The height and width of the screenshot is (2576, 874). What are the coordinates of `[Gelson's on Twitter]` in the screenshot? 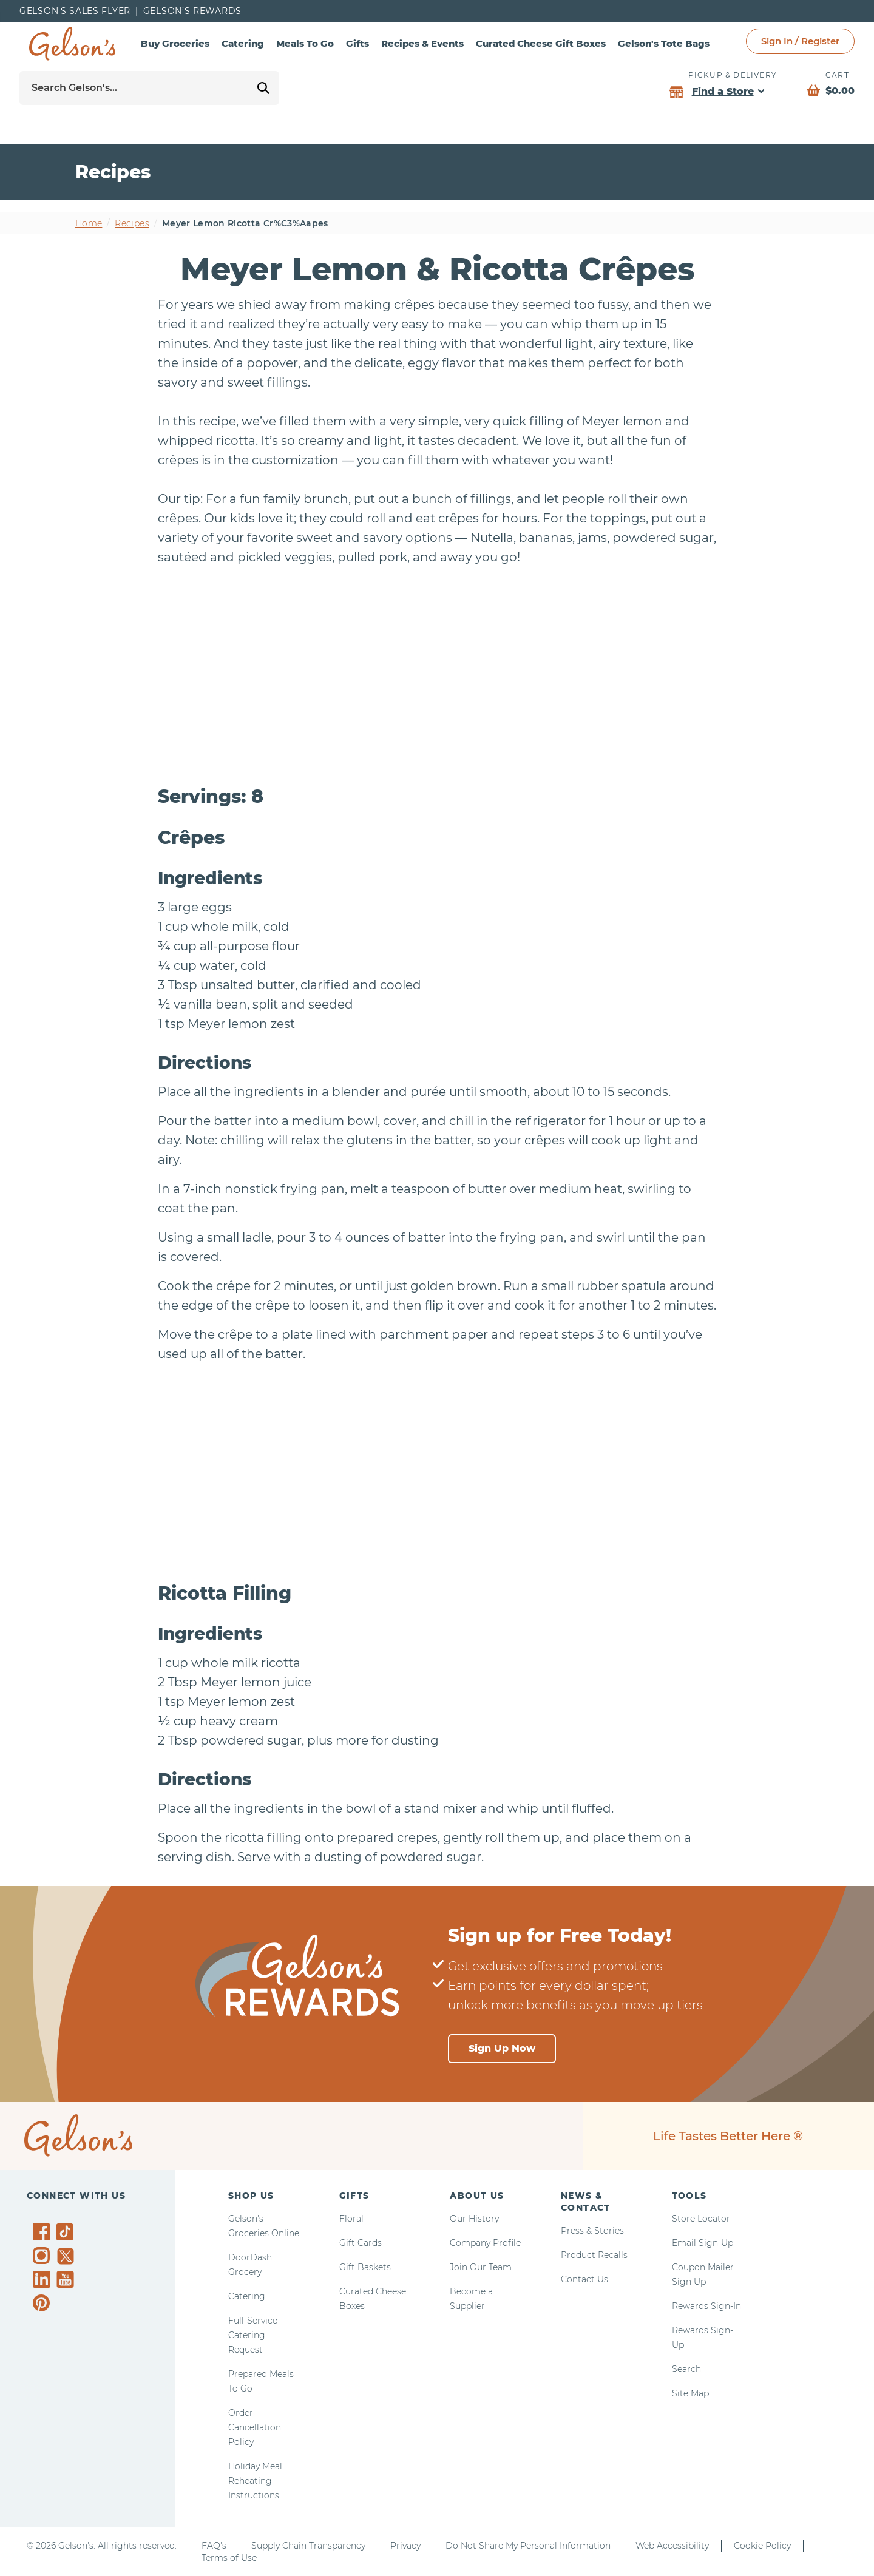 It's located at (67, 2256).